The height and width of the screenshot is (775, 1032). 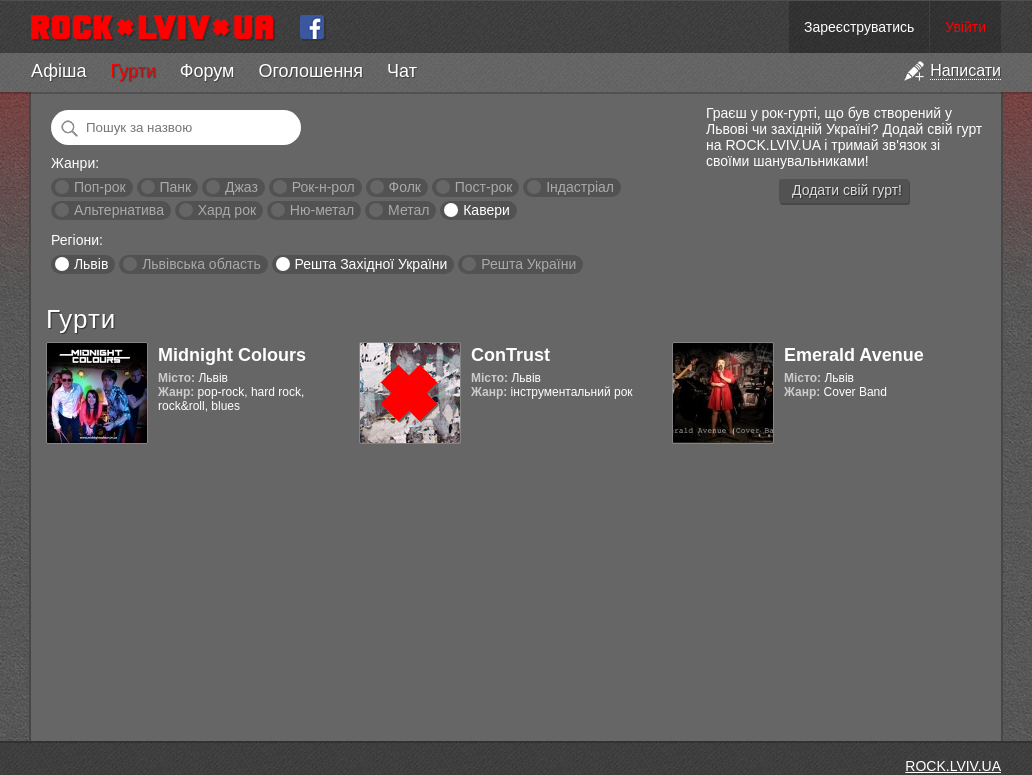 I want to click on Emerald Avenue, so click(x=854, y=355).